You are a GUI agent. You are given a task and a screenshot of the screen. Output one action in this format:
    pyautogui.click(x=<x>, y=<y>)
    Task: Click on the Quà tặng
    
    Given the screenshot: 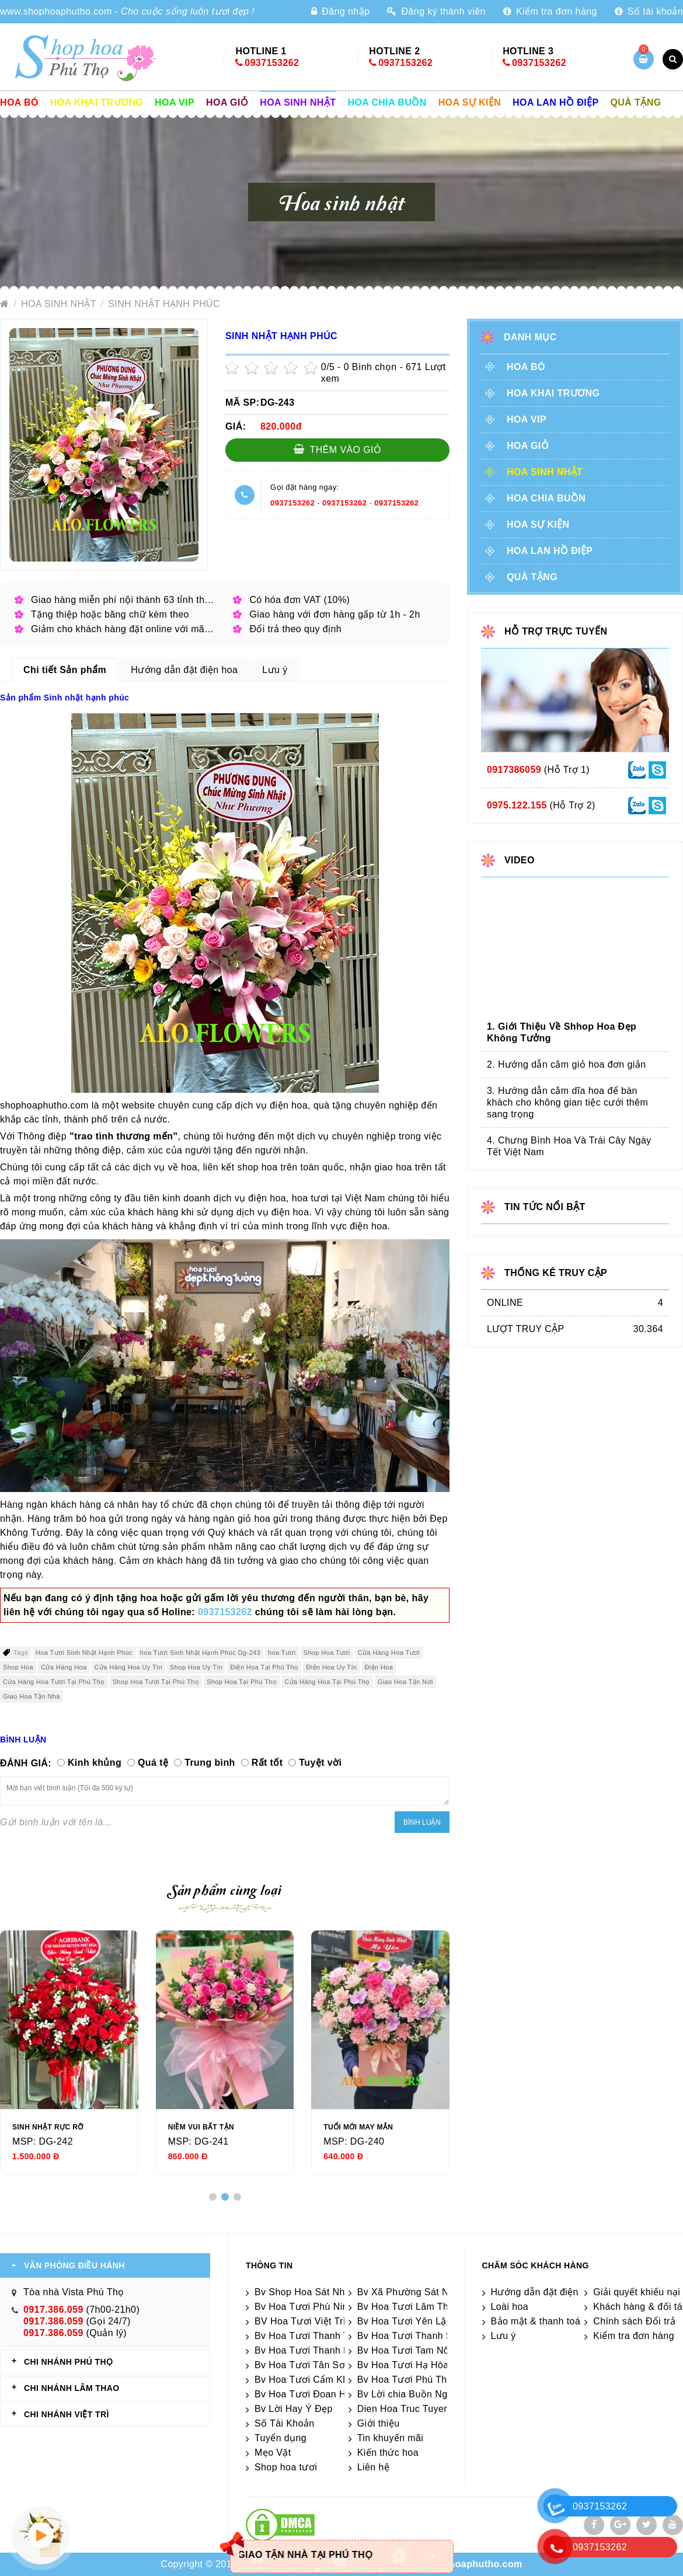 What is the action you would take?
    pyautogui.click(x=636, y=102)
    